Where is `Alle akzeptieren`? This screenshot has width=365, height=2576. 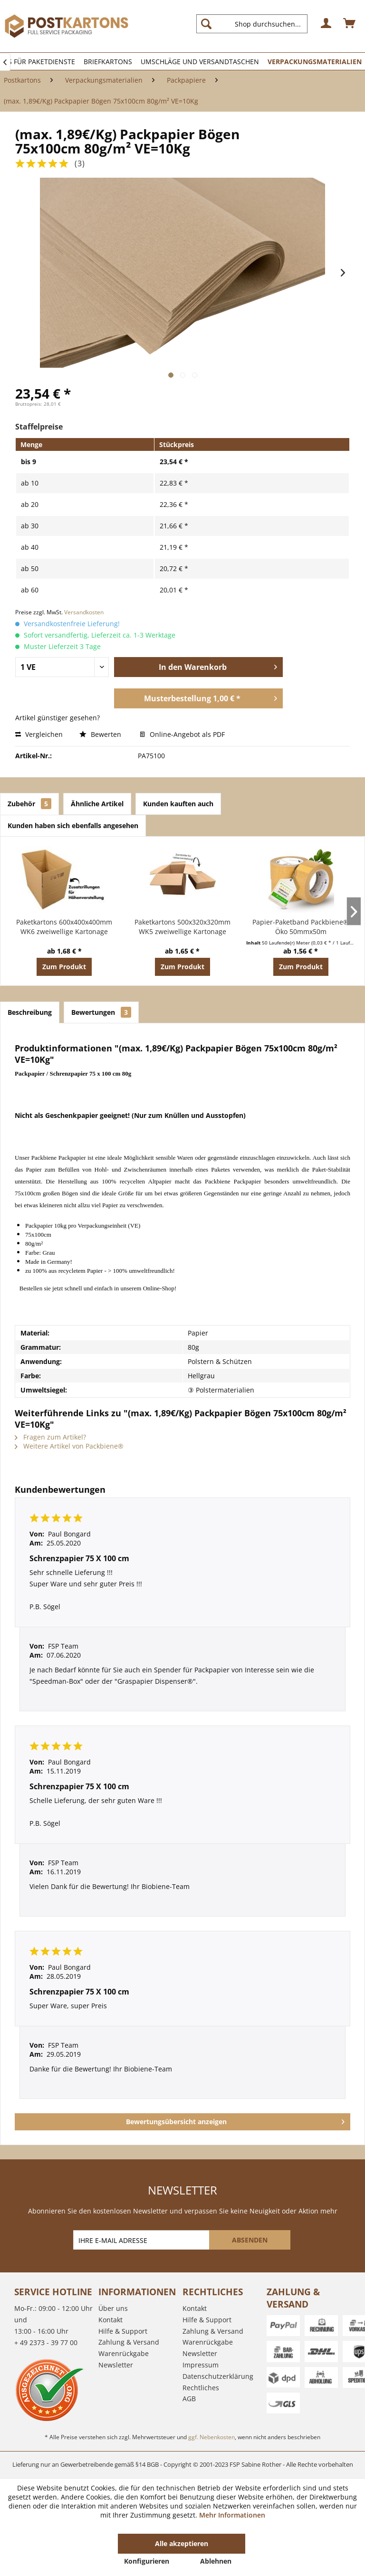 Alle akzeptieren is located at coordinates (181, 2543).